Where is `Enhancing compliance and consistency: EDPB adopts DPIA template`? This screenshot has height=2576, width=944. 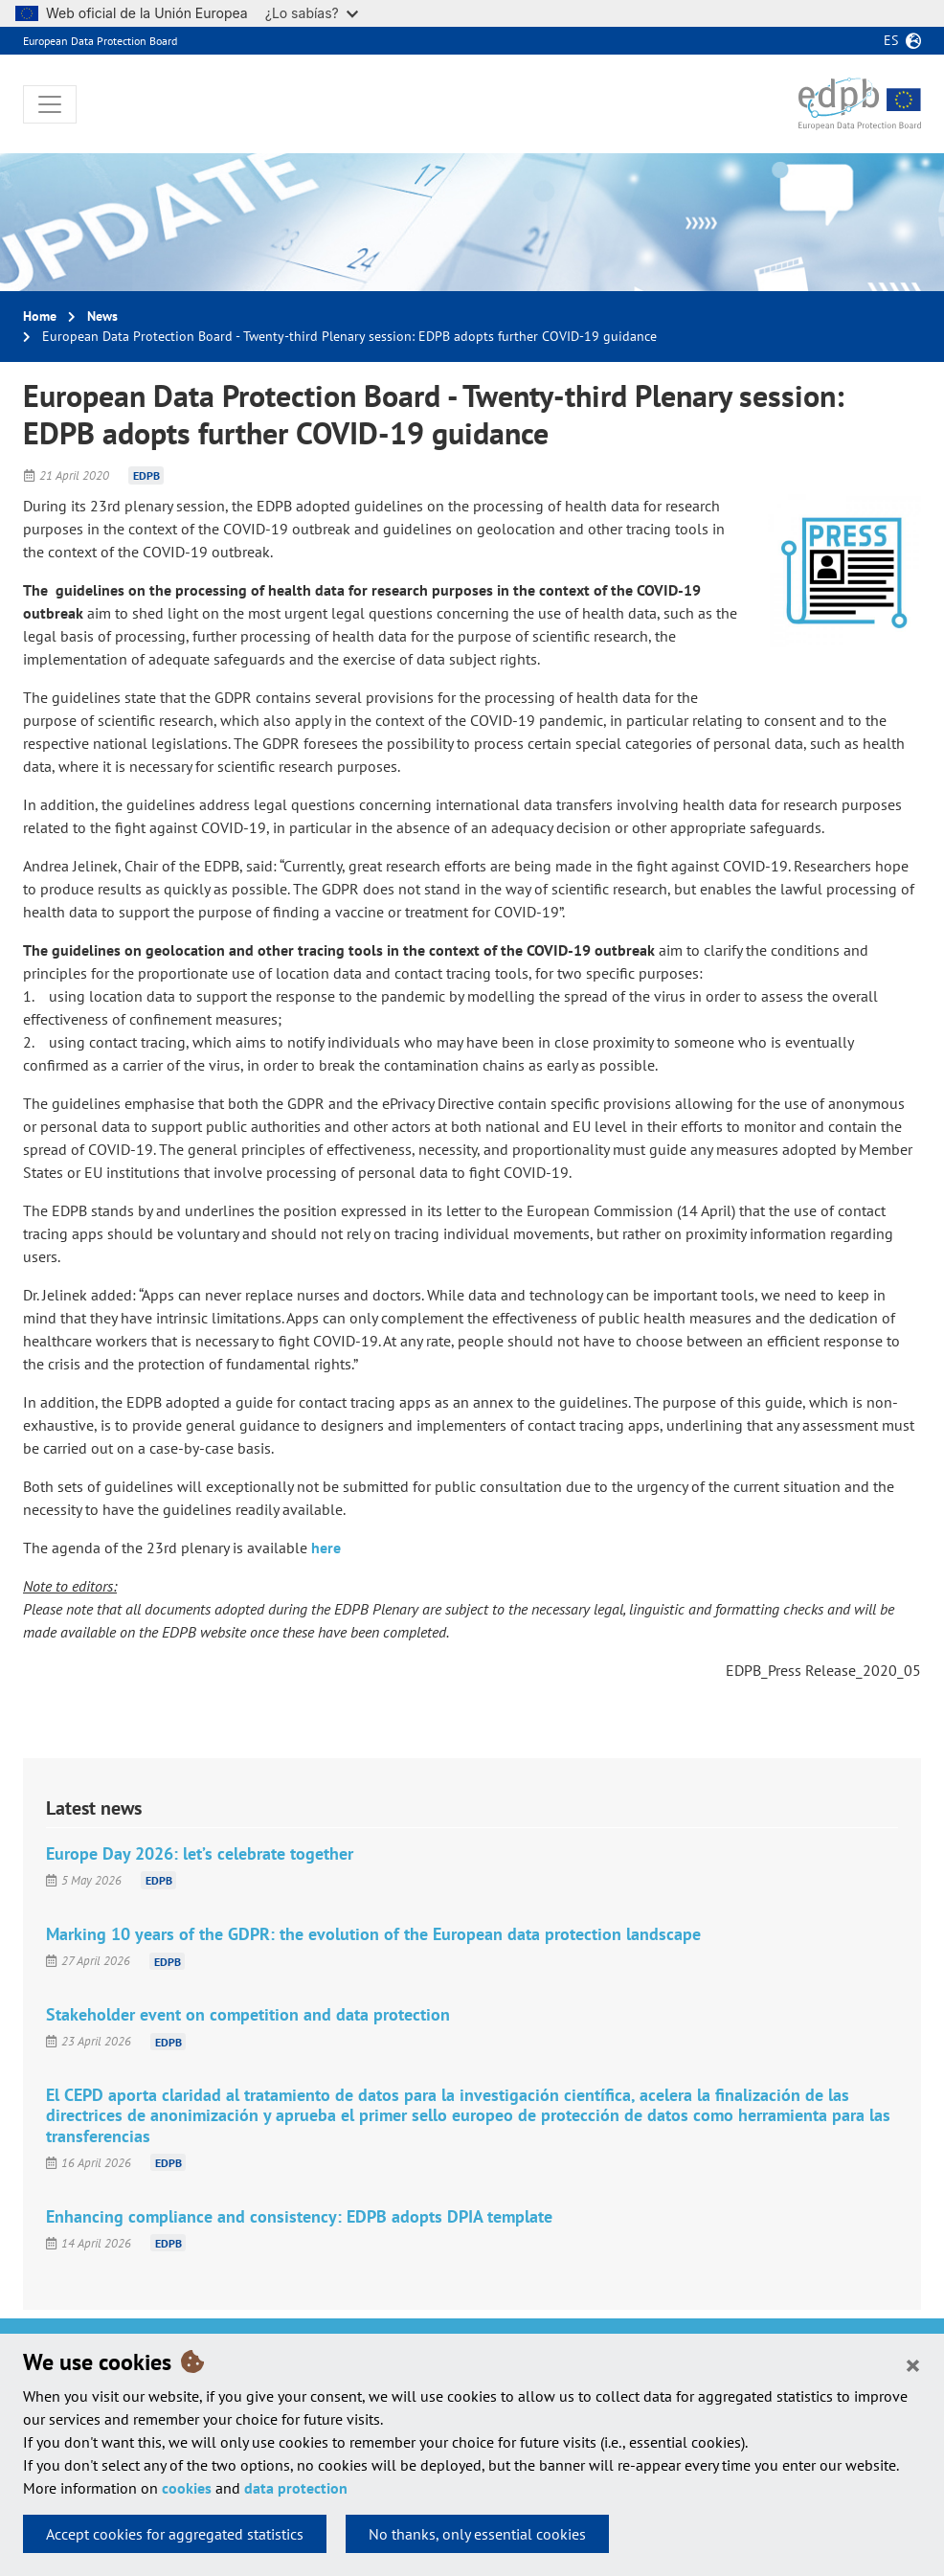
Enhancing compliance and consistency: EDPB adopts DPIA template is located at coordinates (299, 2216).